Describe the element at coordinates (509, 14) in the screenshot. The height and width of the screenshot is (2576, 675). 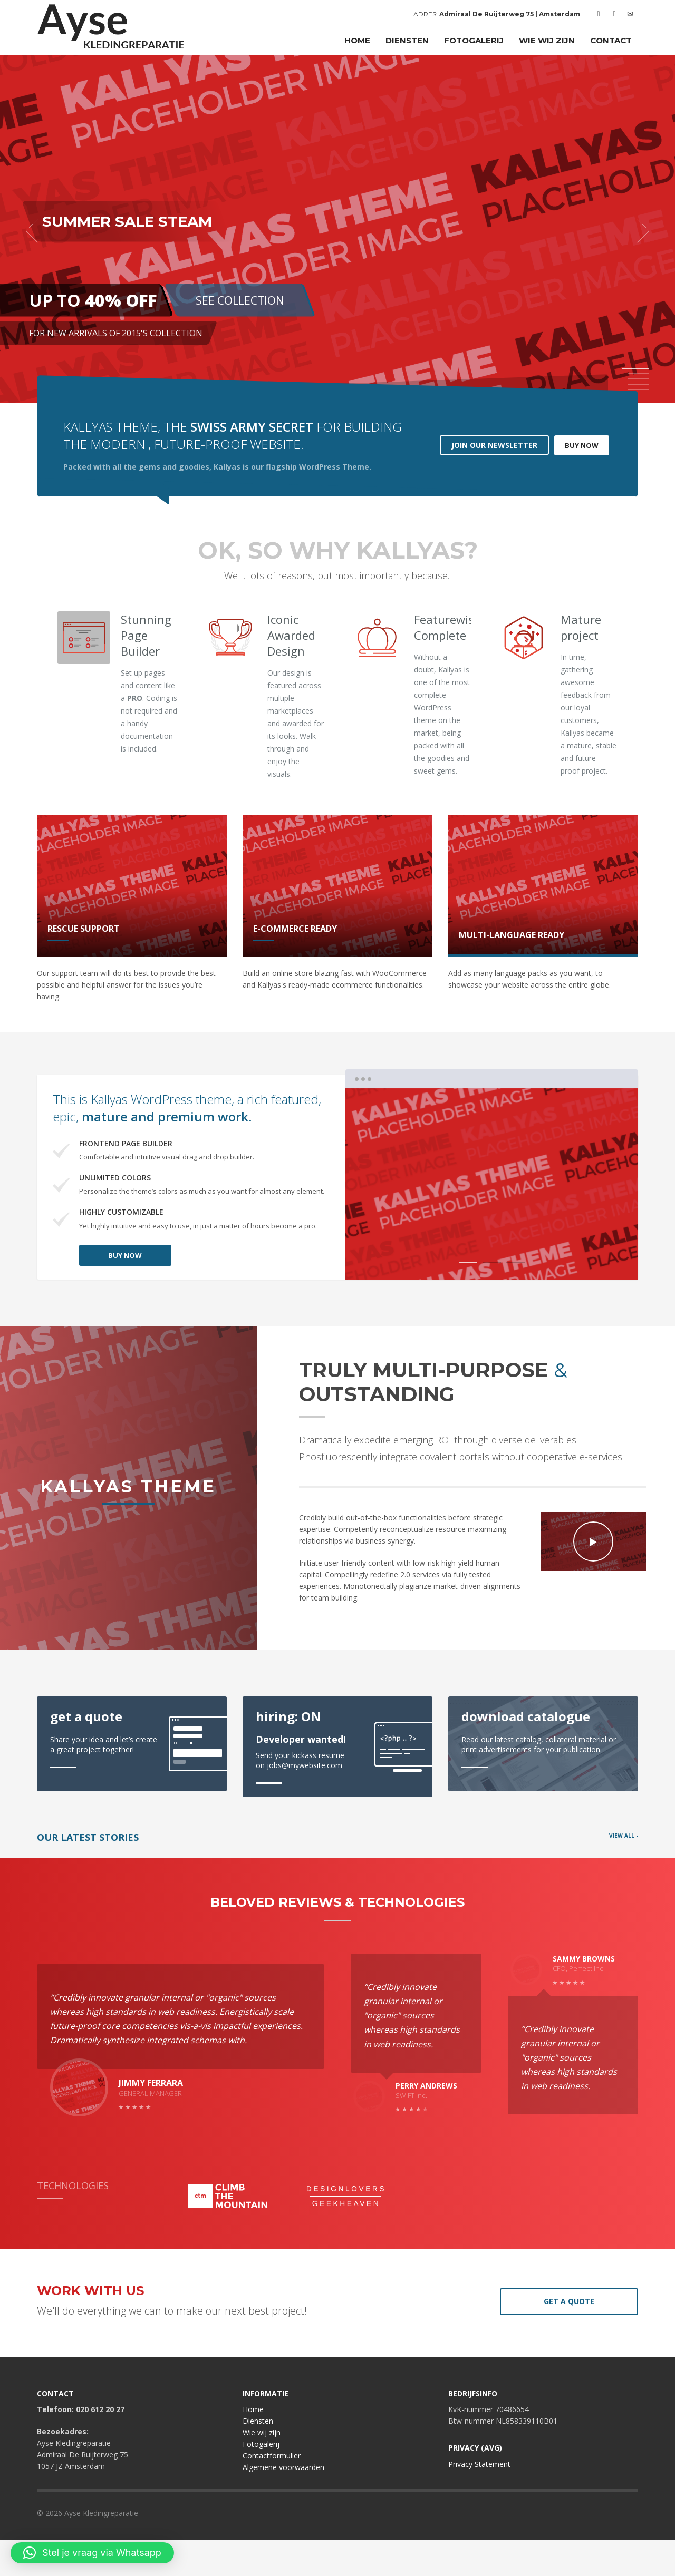
I see `Admiraal De Ruijterweg 75 | Amsterdam` at that location.